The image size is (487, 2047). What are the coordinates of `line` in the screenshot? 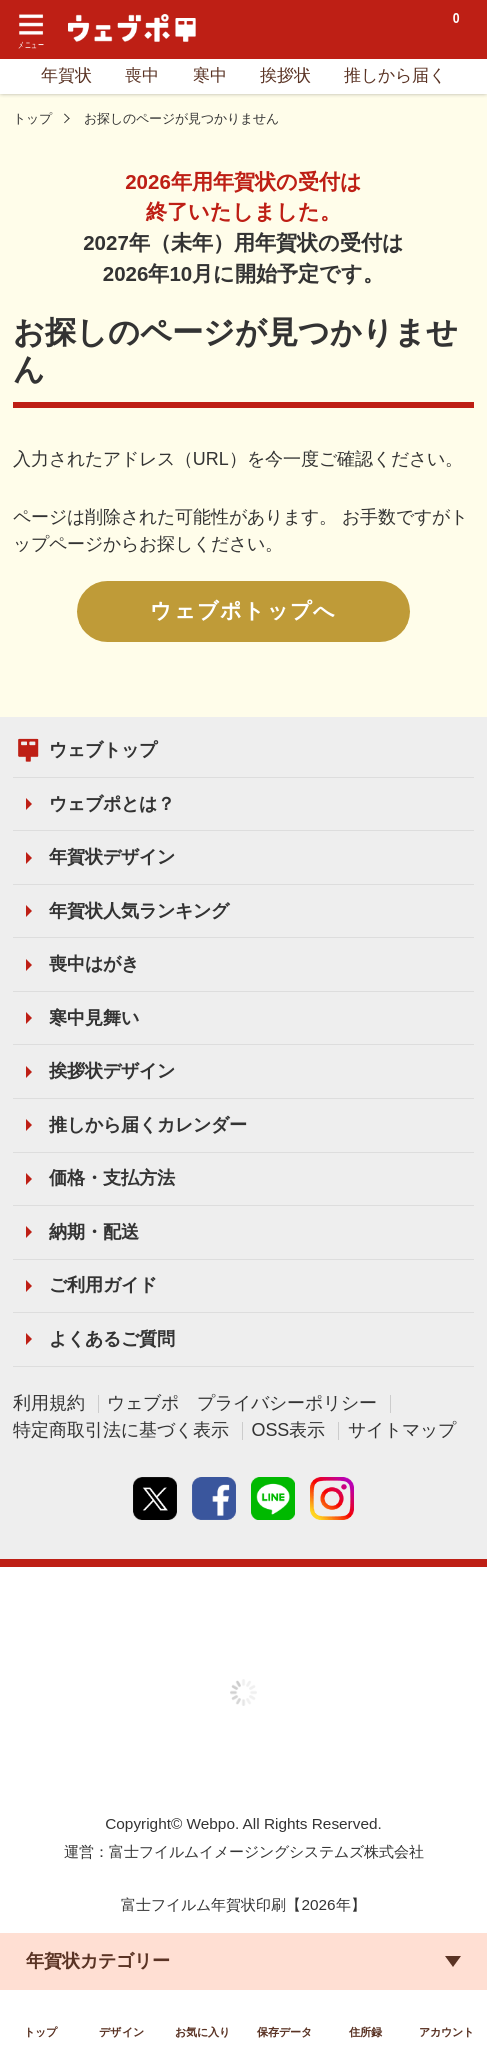 It's located at (273, 1499).